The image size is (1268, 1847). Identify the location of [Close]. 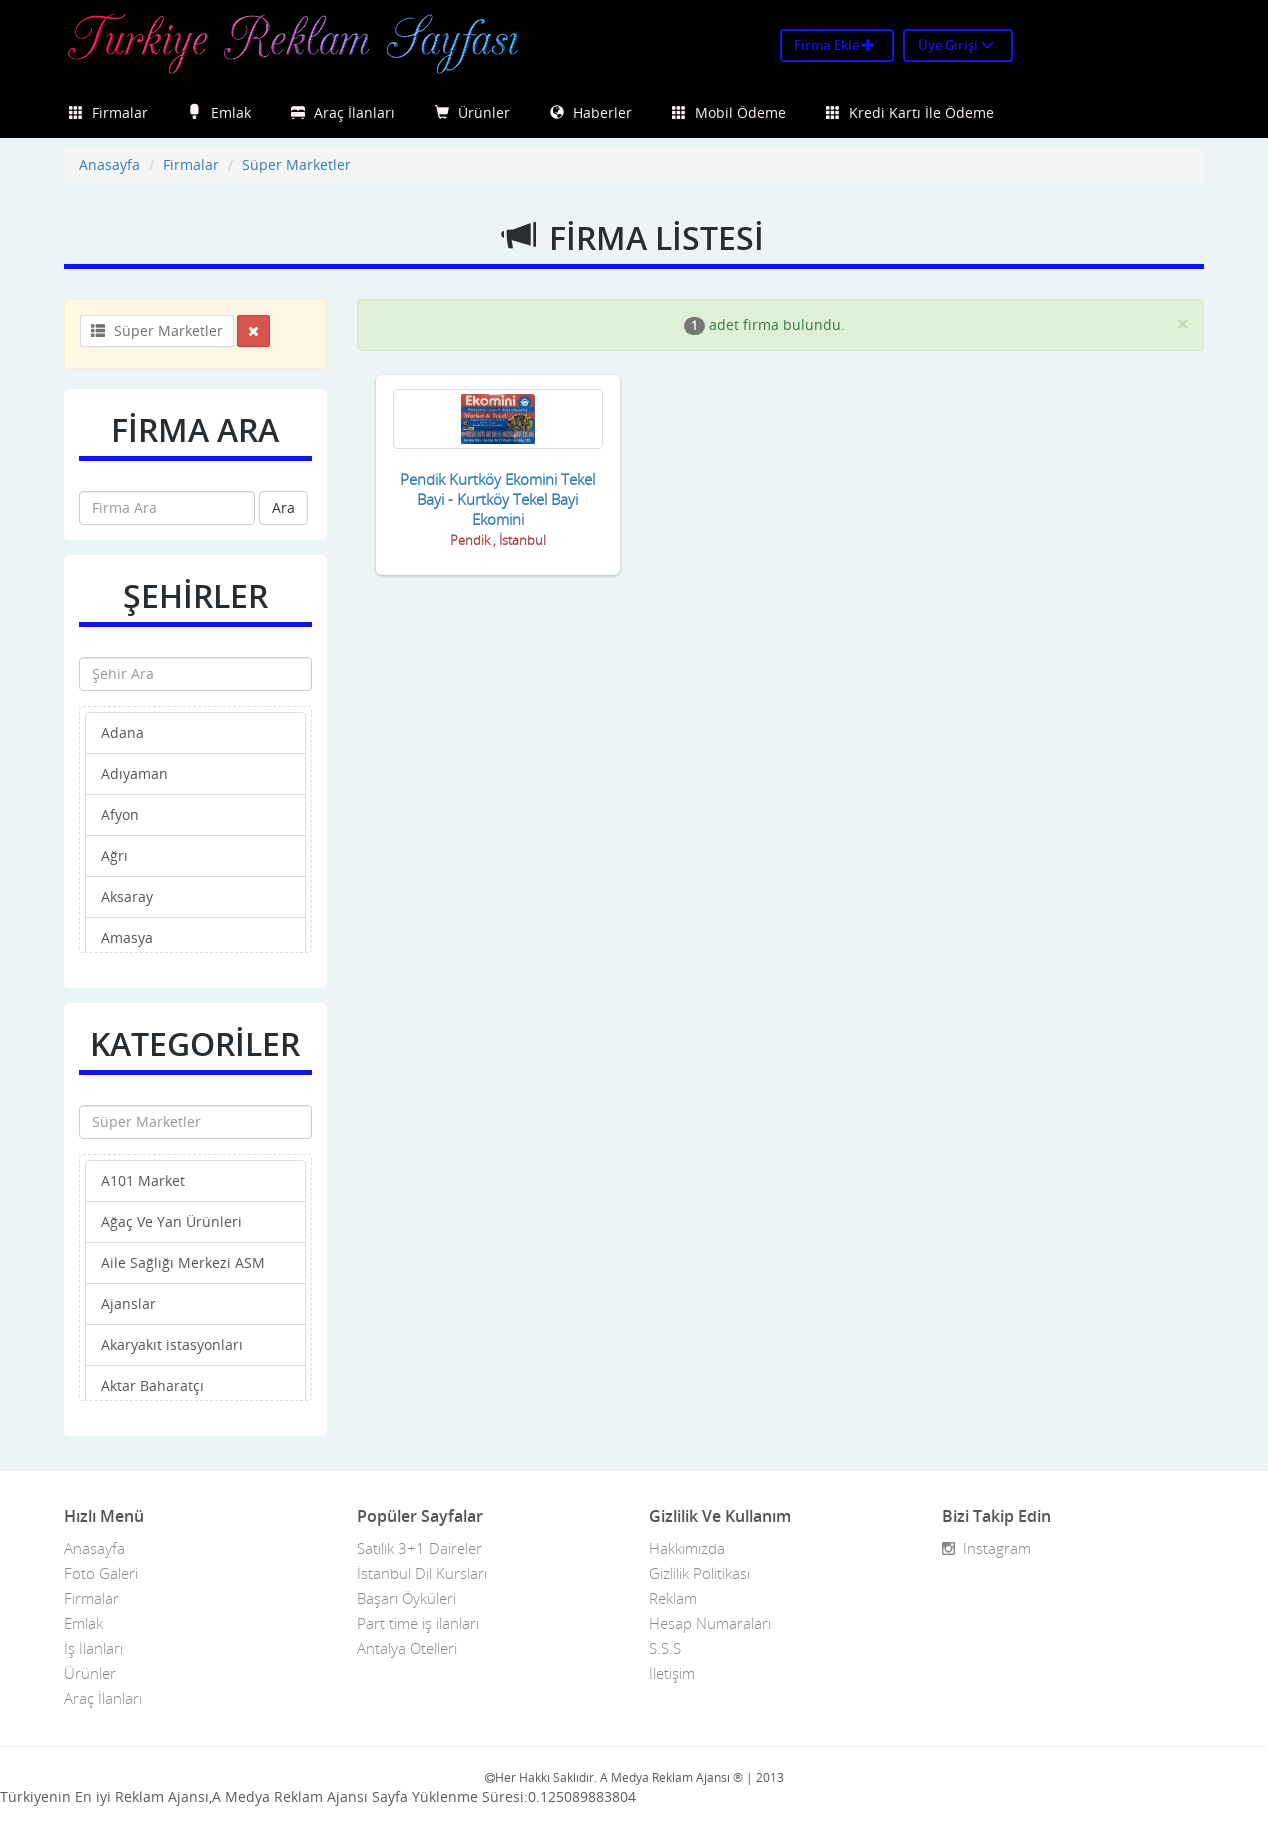
(1183, 323).